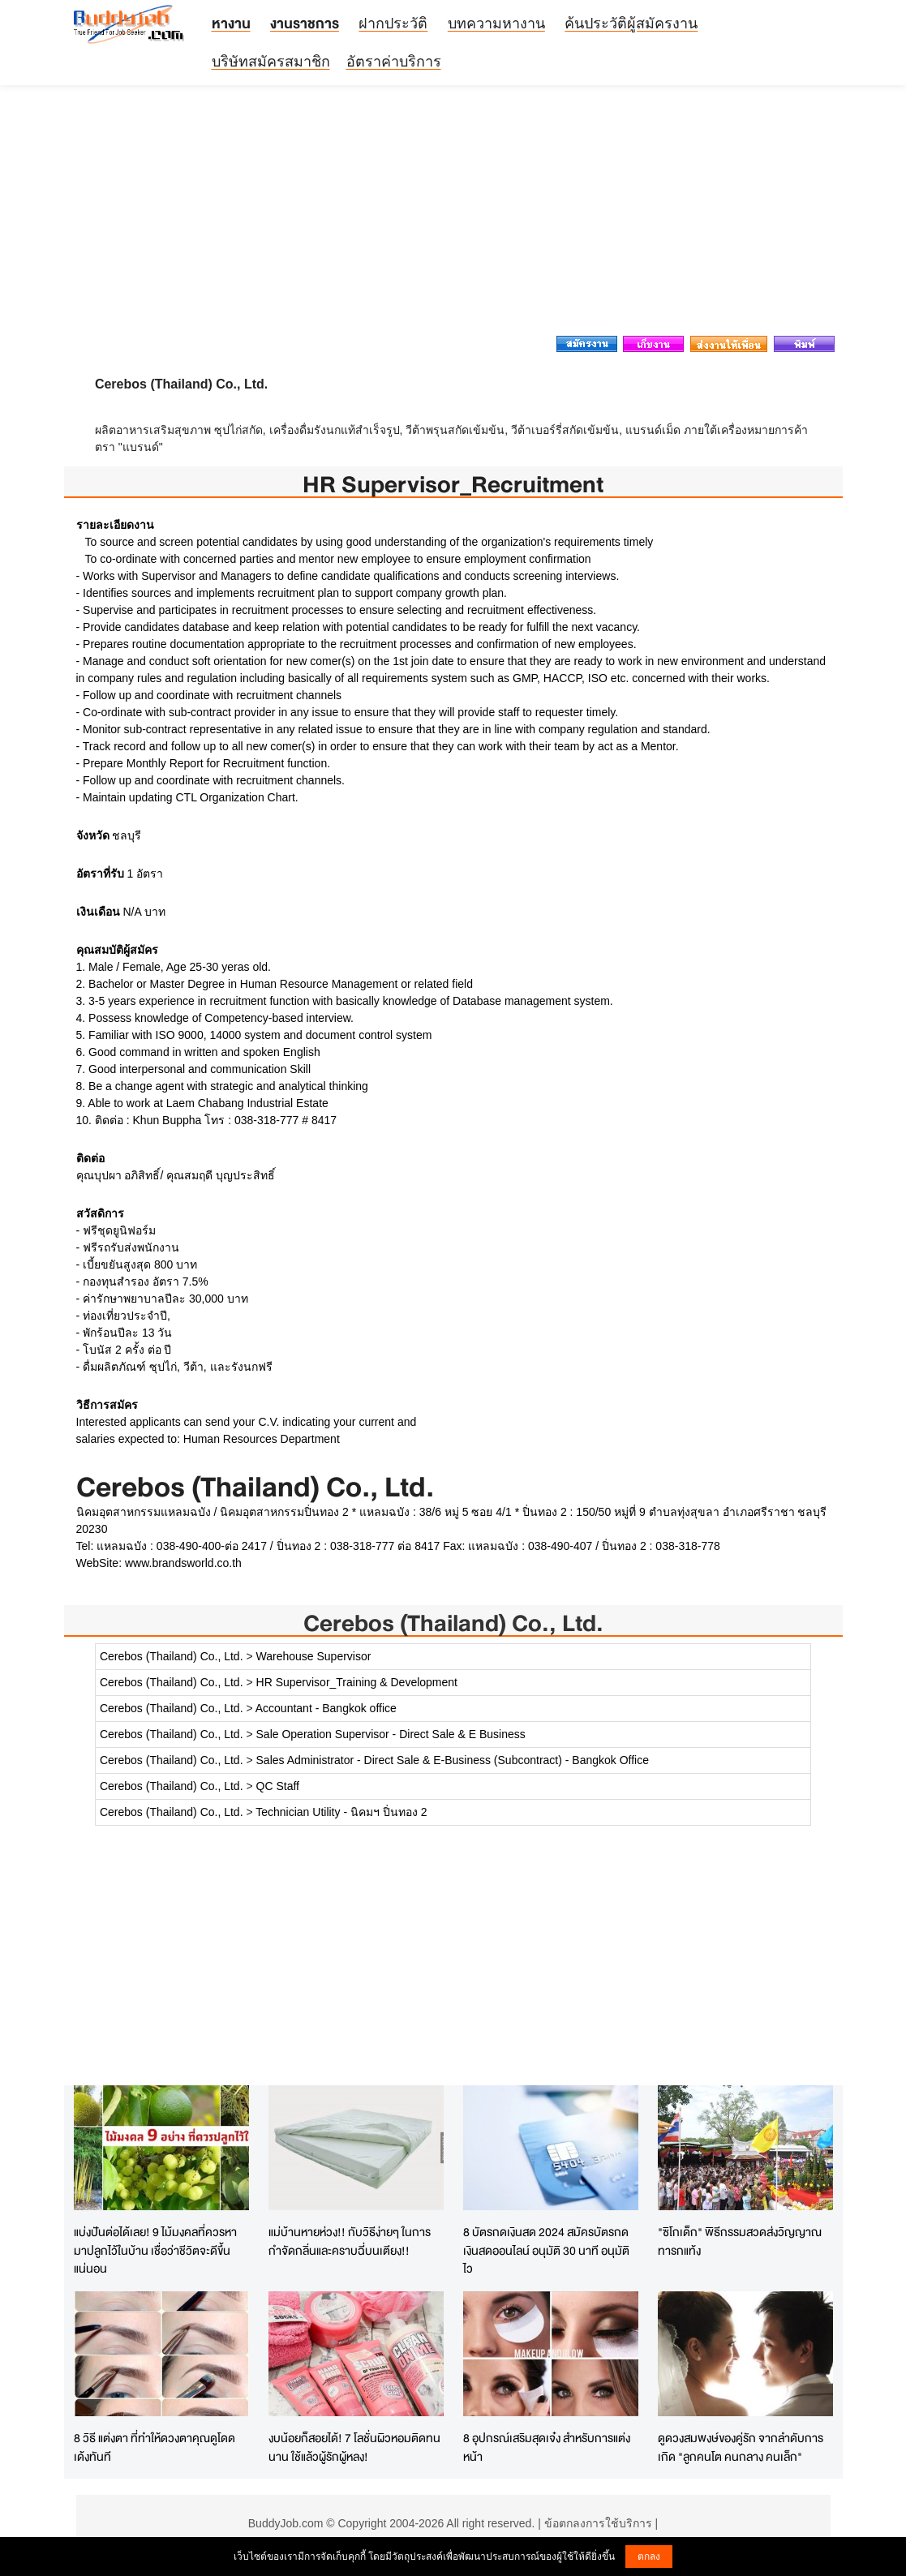  I want to click on ตกลง, so click(649, 2556).